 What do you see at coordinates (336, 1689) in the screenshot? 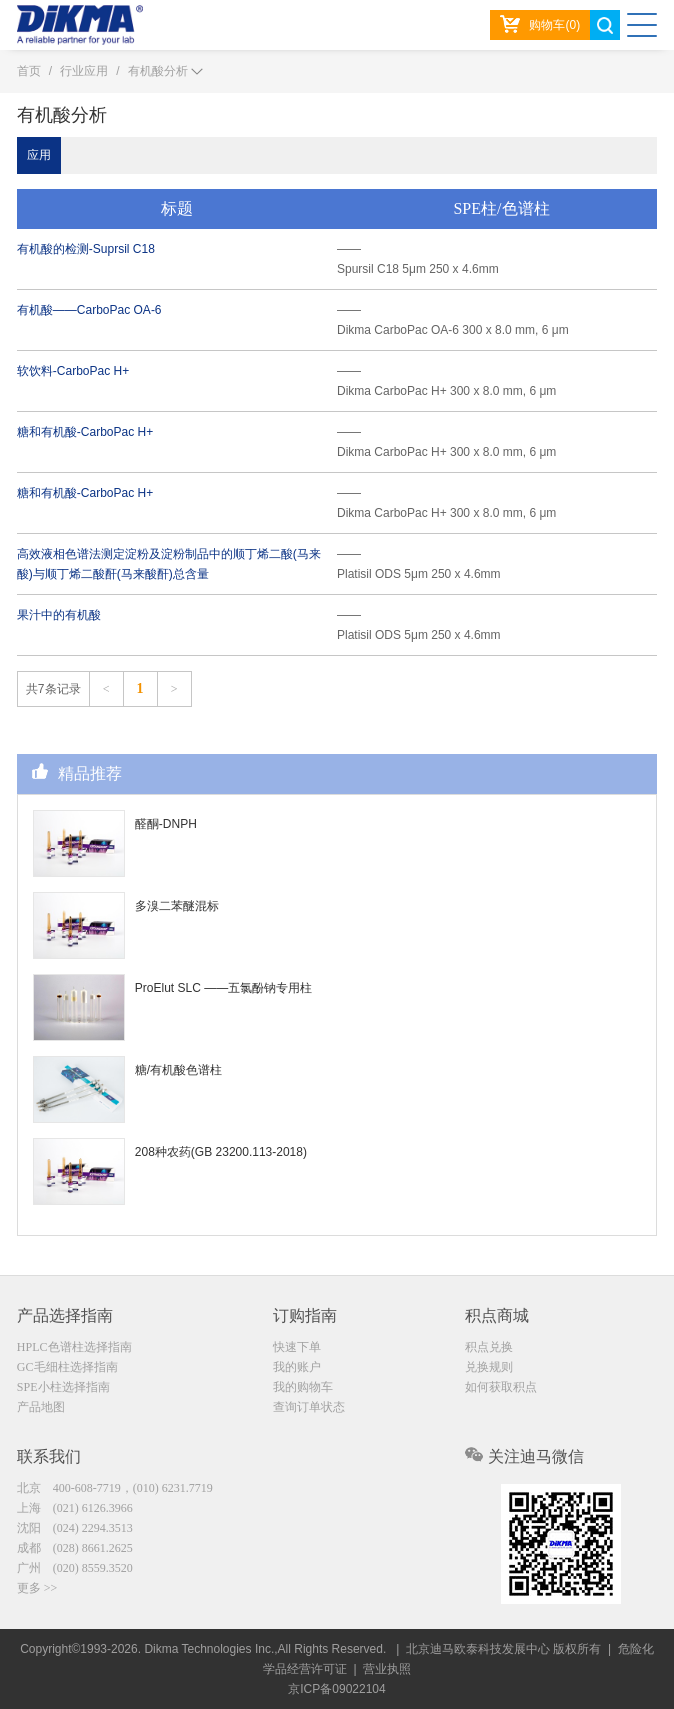
I see `京ICP备09022104` at bounding box center [336, 1689].